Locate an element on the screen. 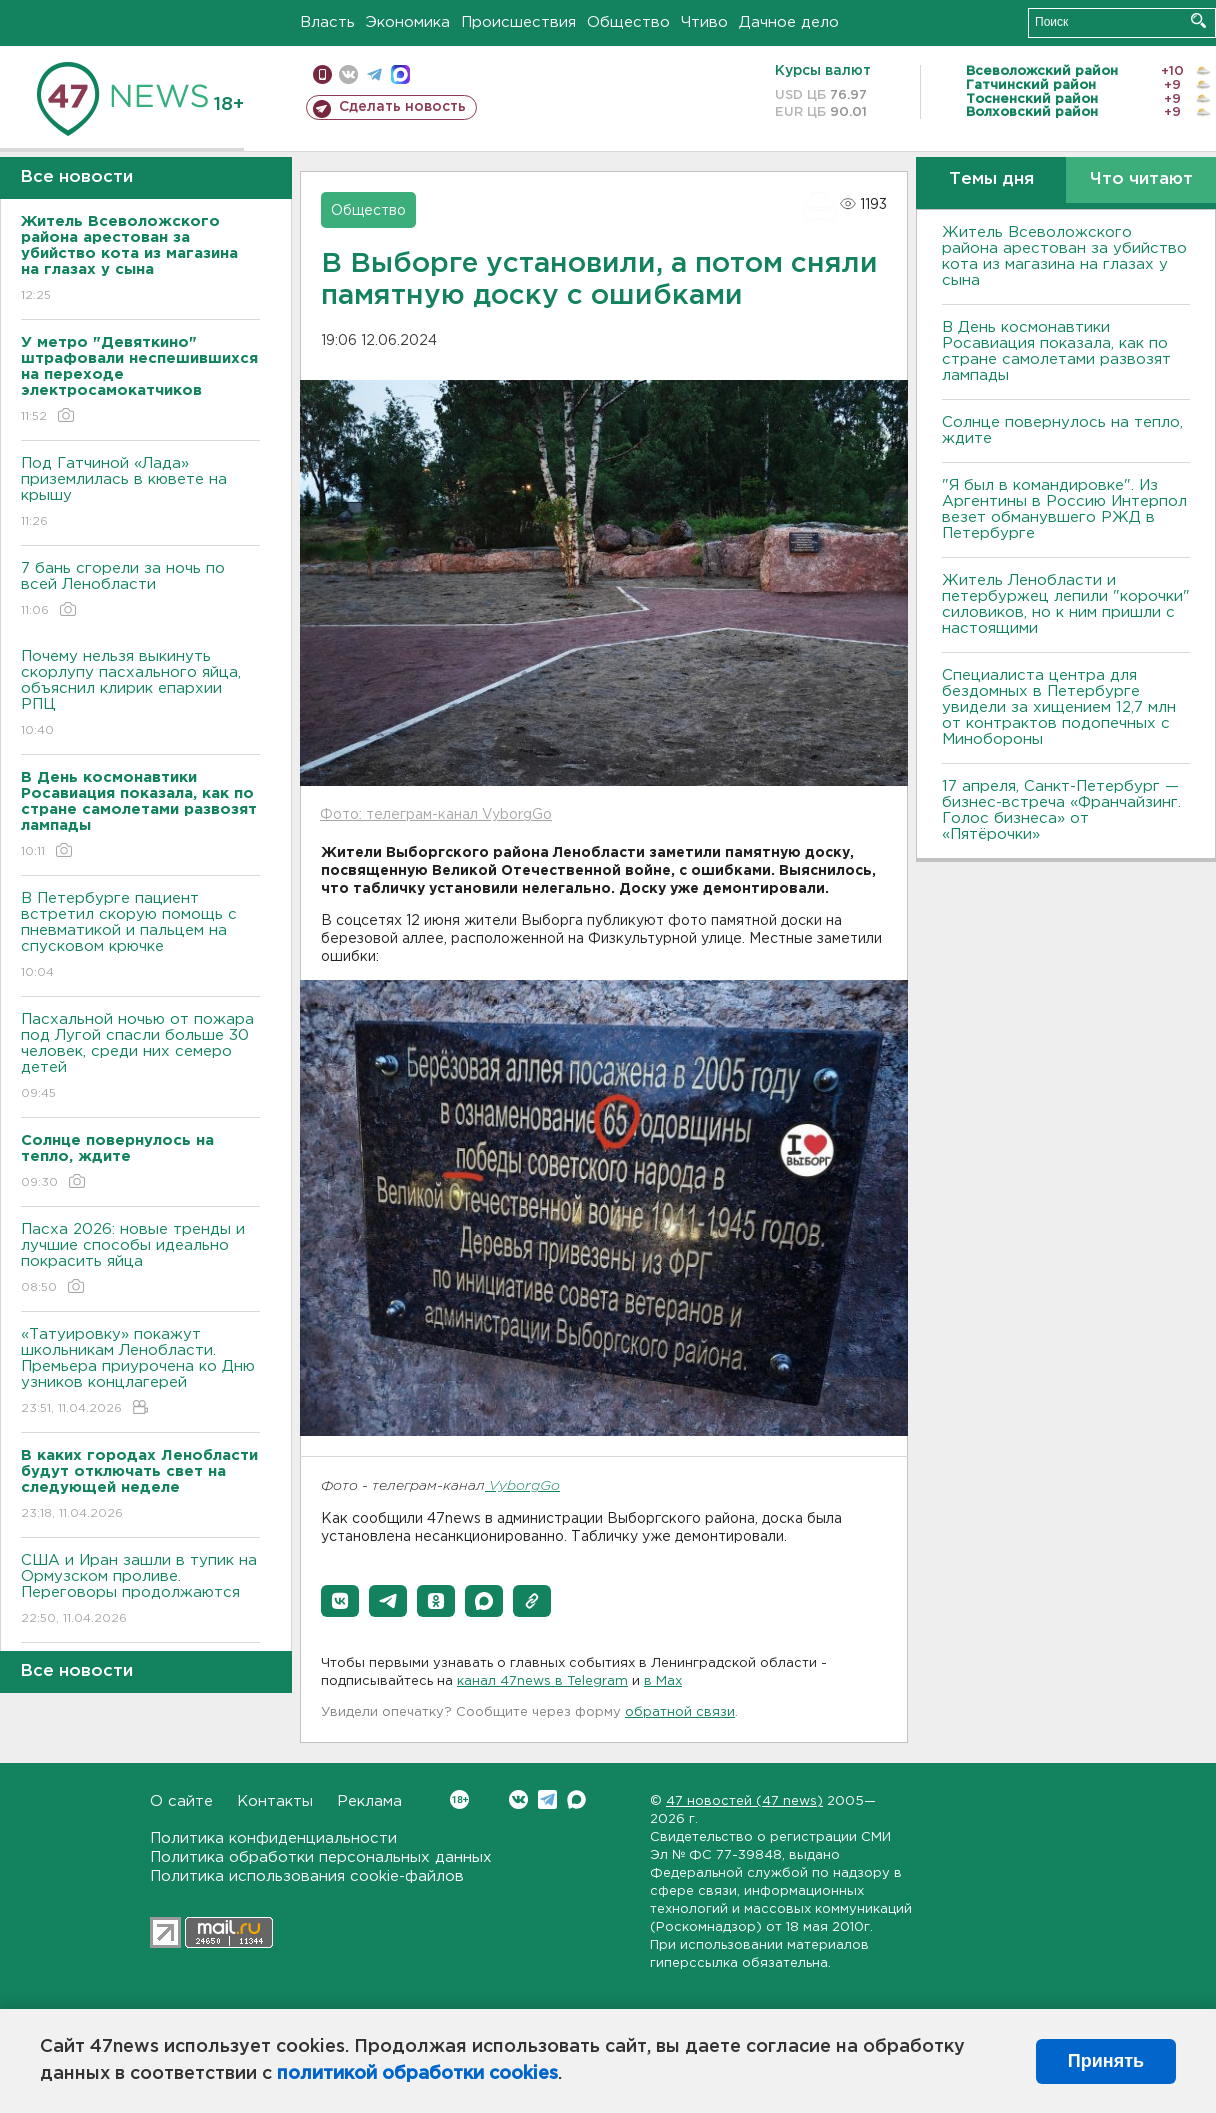 The image size is (1216, 2113). max messenger is located at coordinates (400, 74).